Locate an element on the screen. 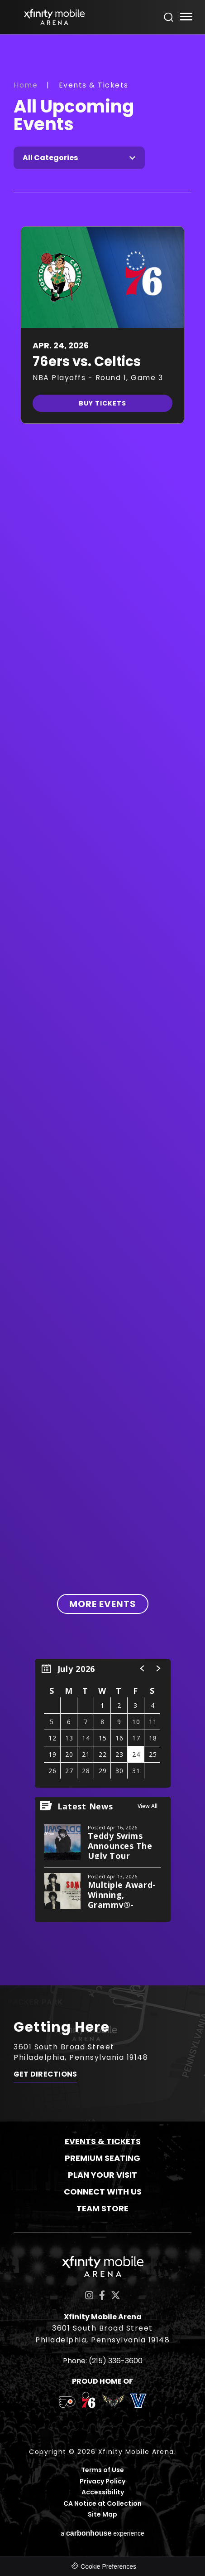 The width and height of the screenshot is (205, 2576). [team logo] is located at coordinates (67, 2403).